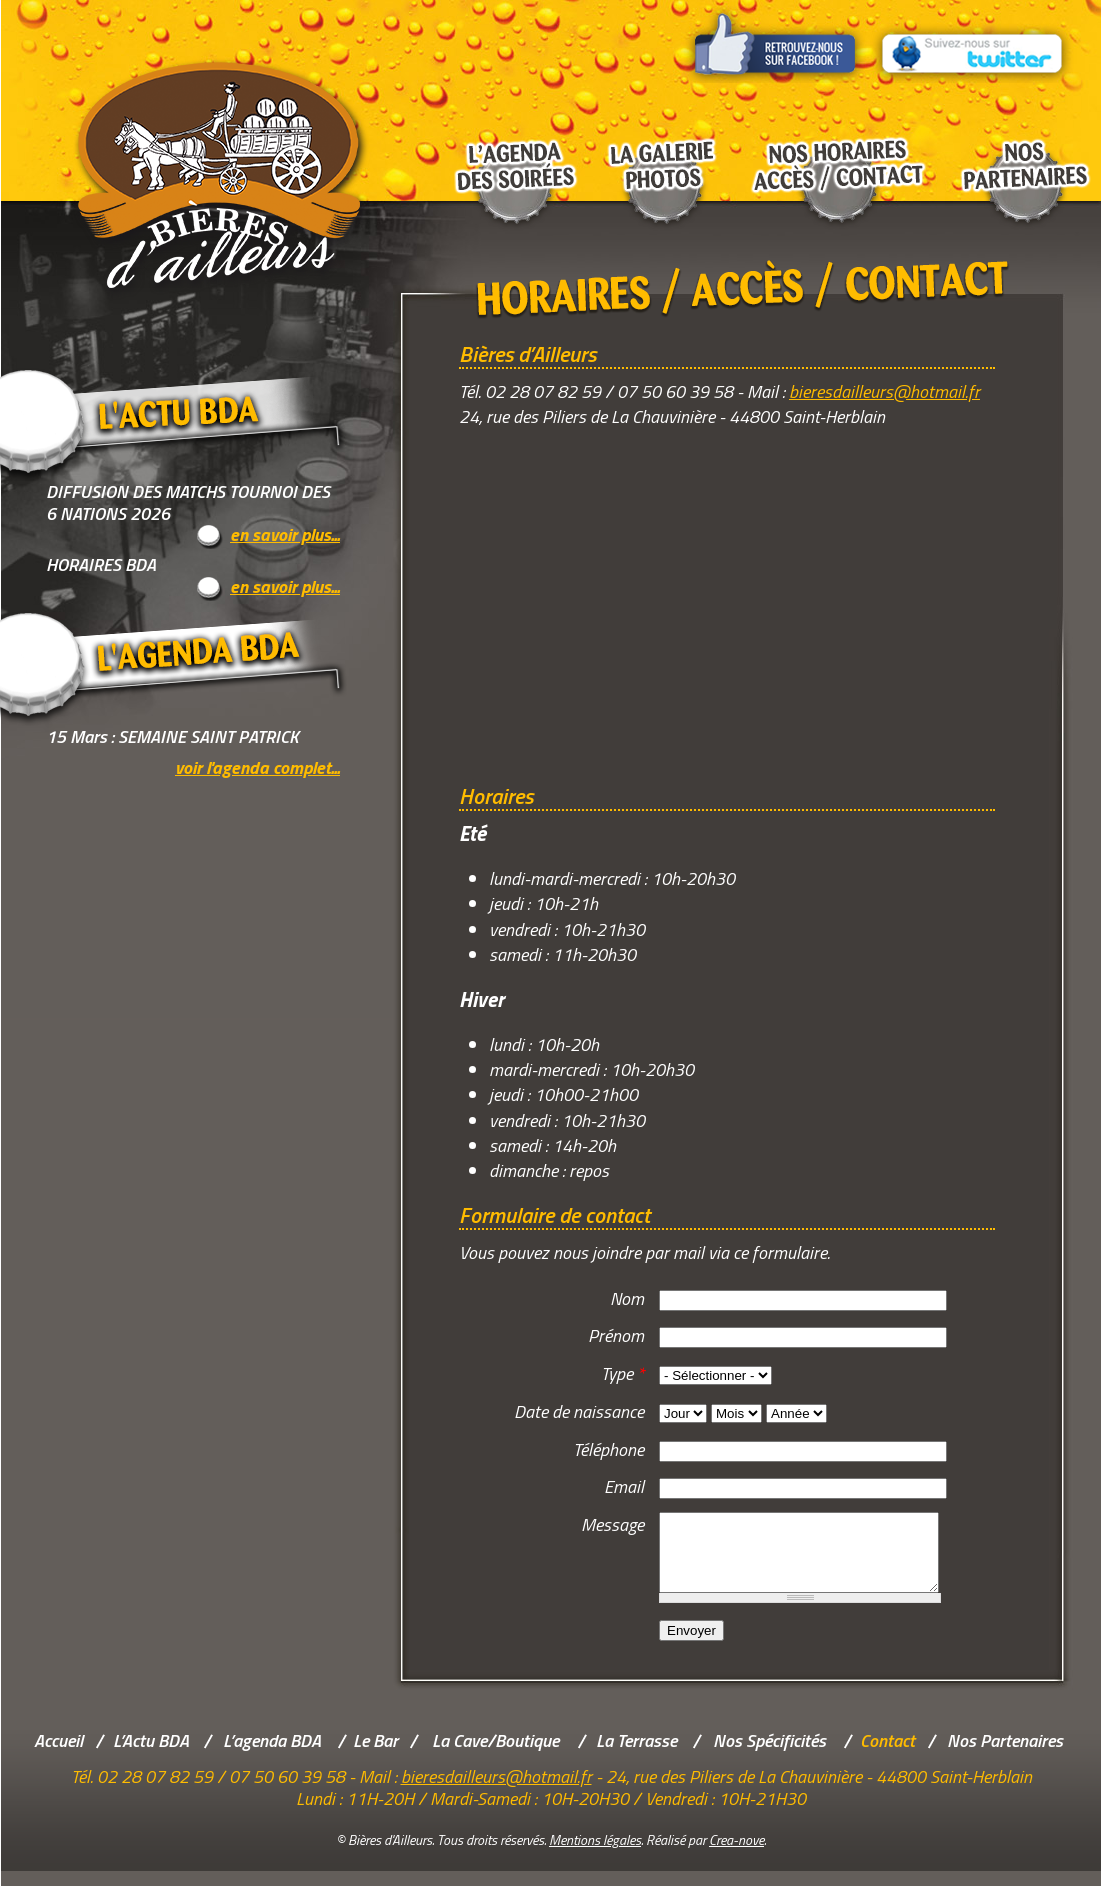 This screenshot has height=1886, width=1102. Describe the element at coordinates (272, 1755) in the screenshot. I see `L’agenda BDA` at that location.